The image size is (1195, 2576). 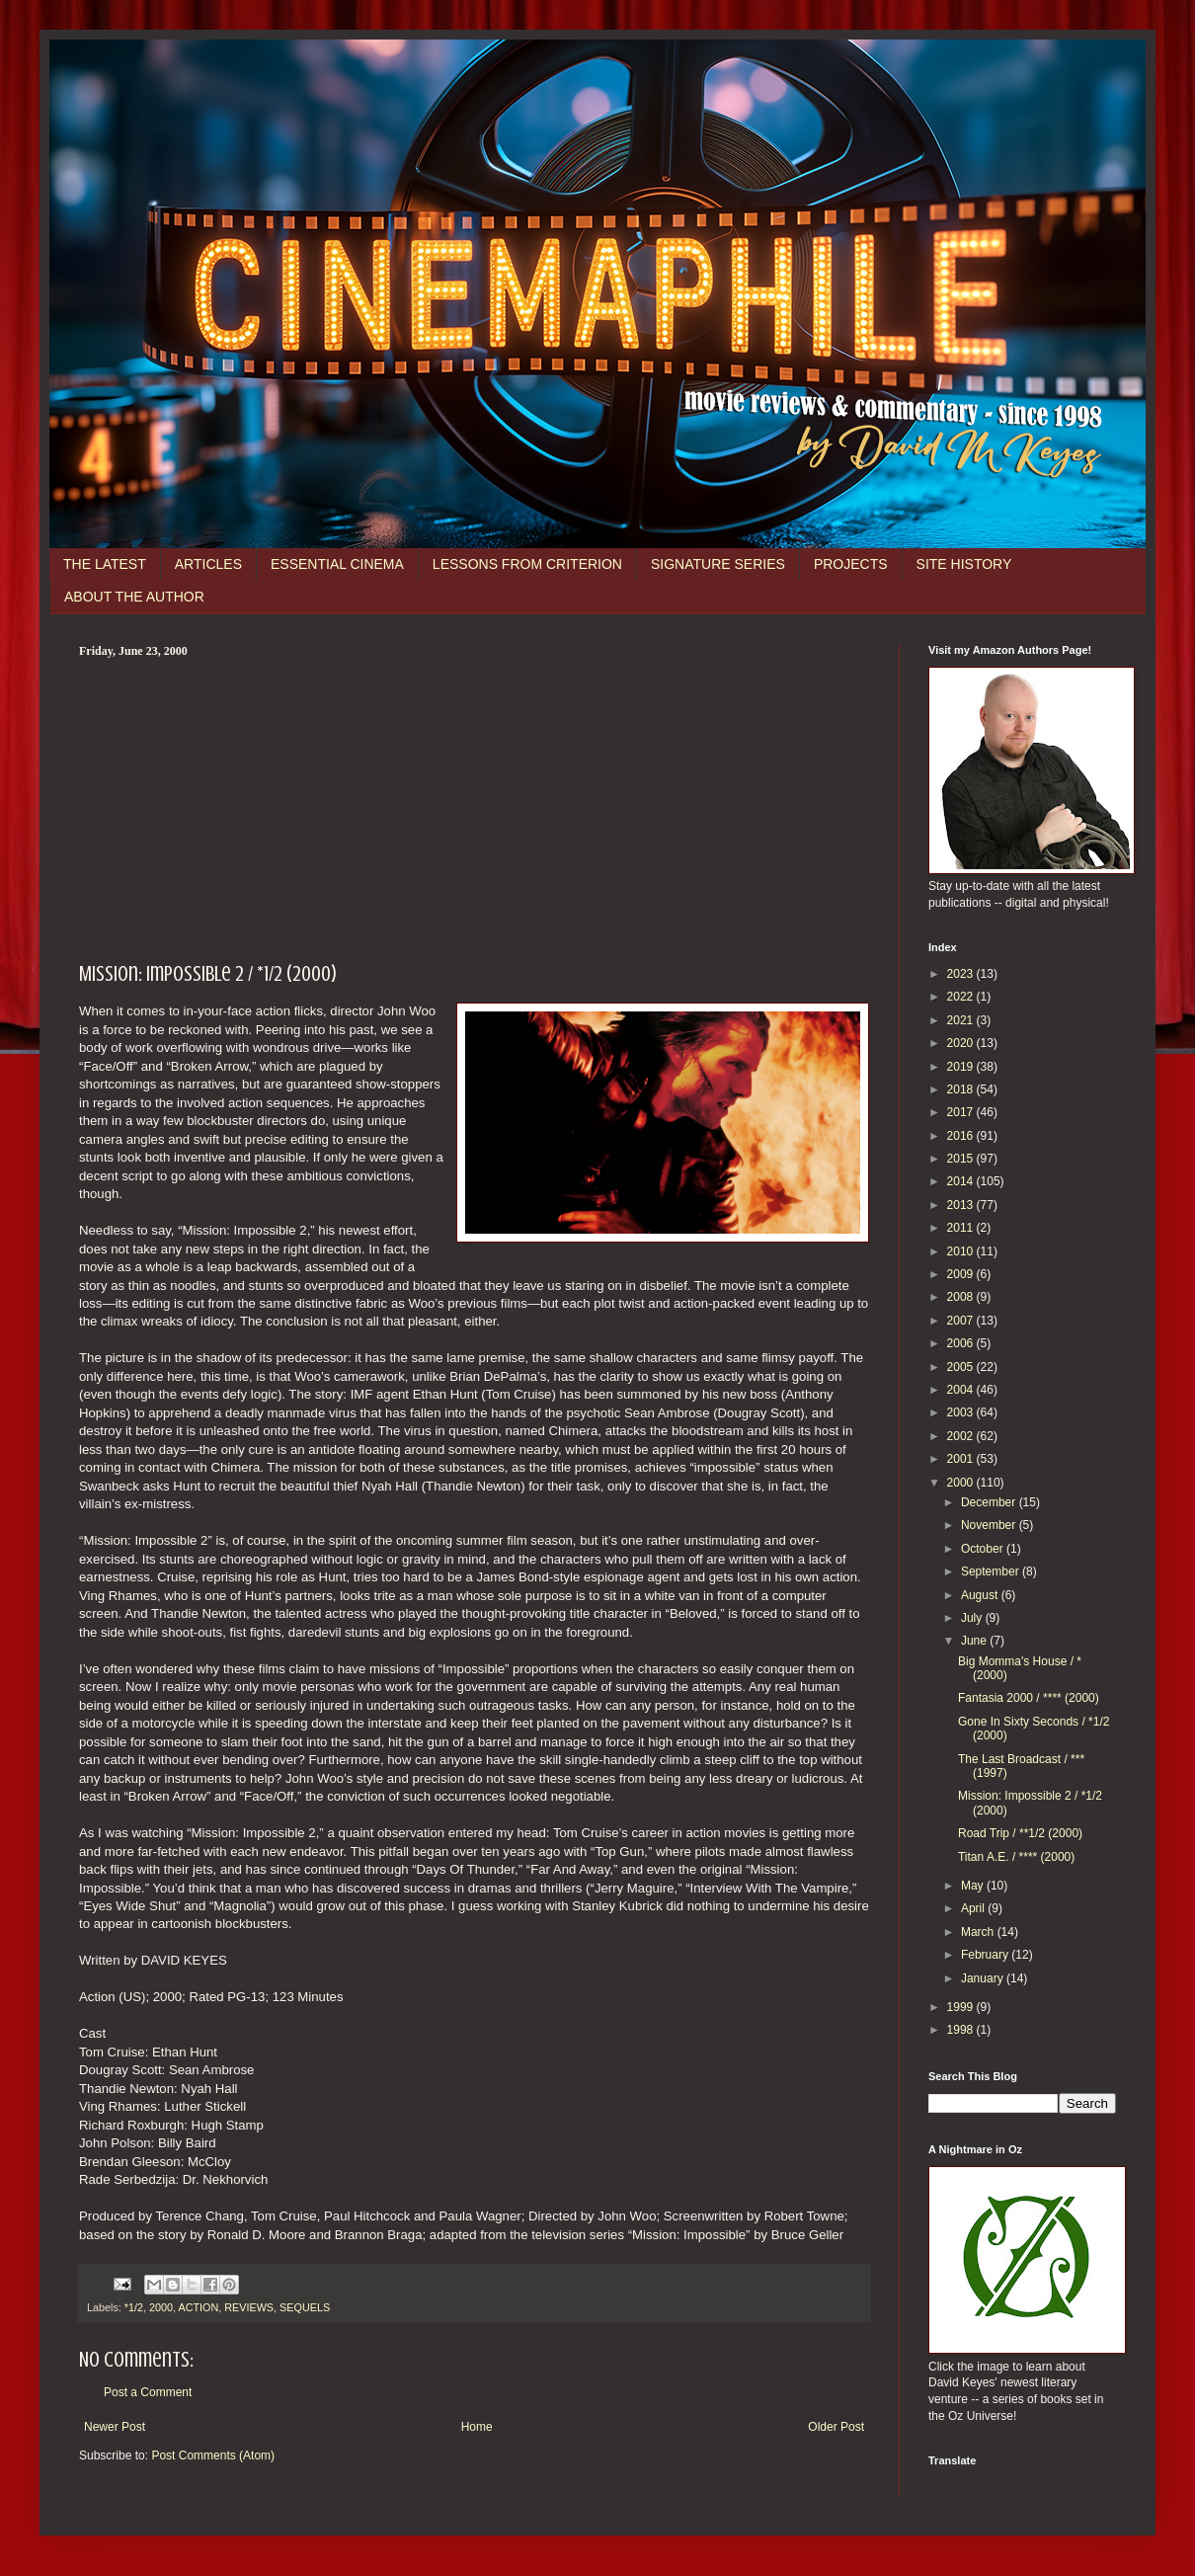 What do you see at coordinates (962, 1089) in the screenshot?
I see `2018` at bounding box center [962, 1089].